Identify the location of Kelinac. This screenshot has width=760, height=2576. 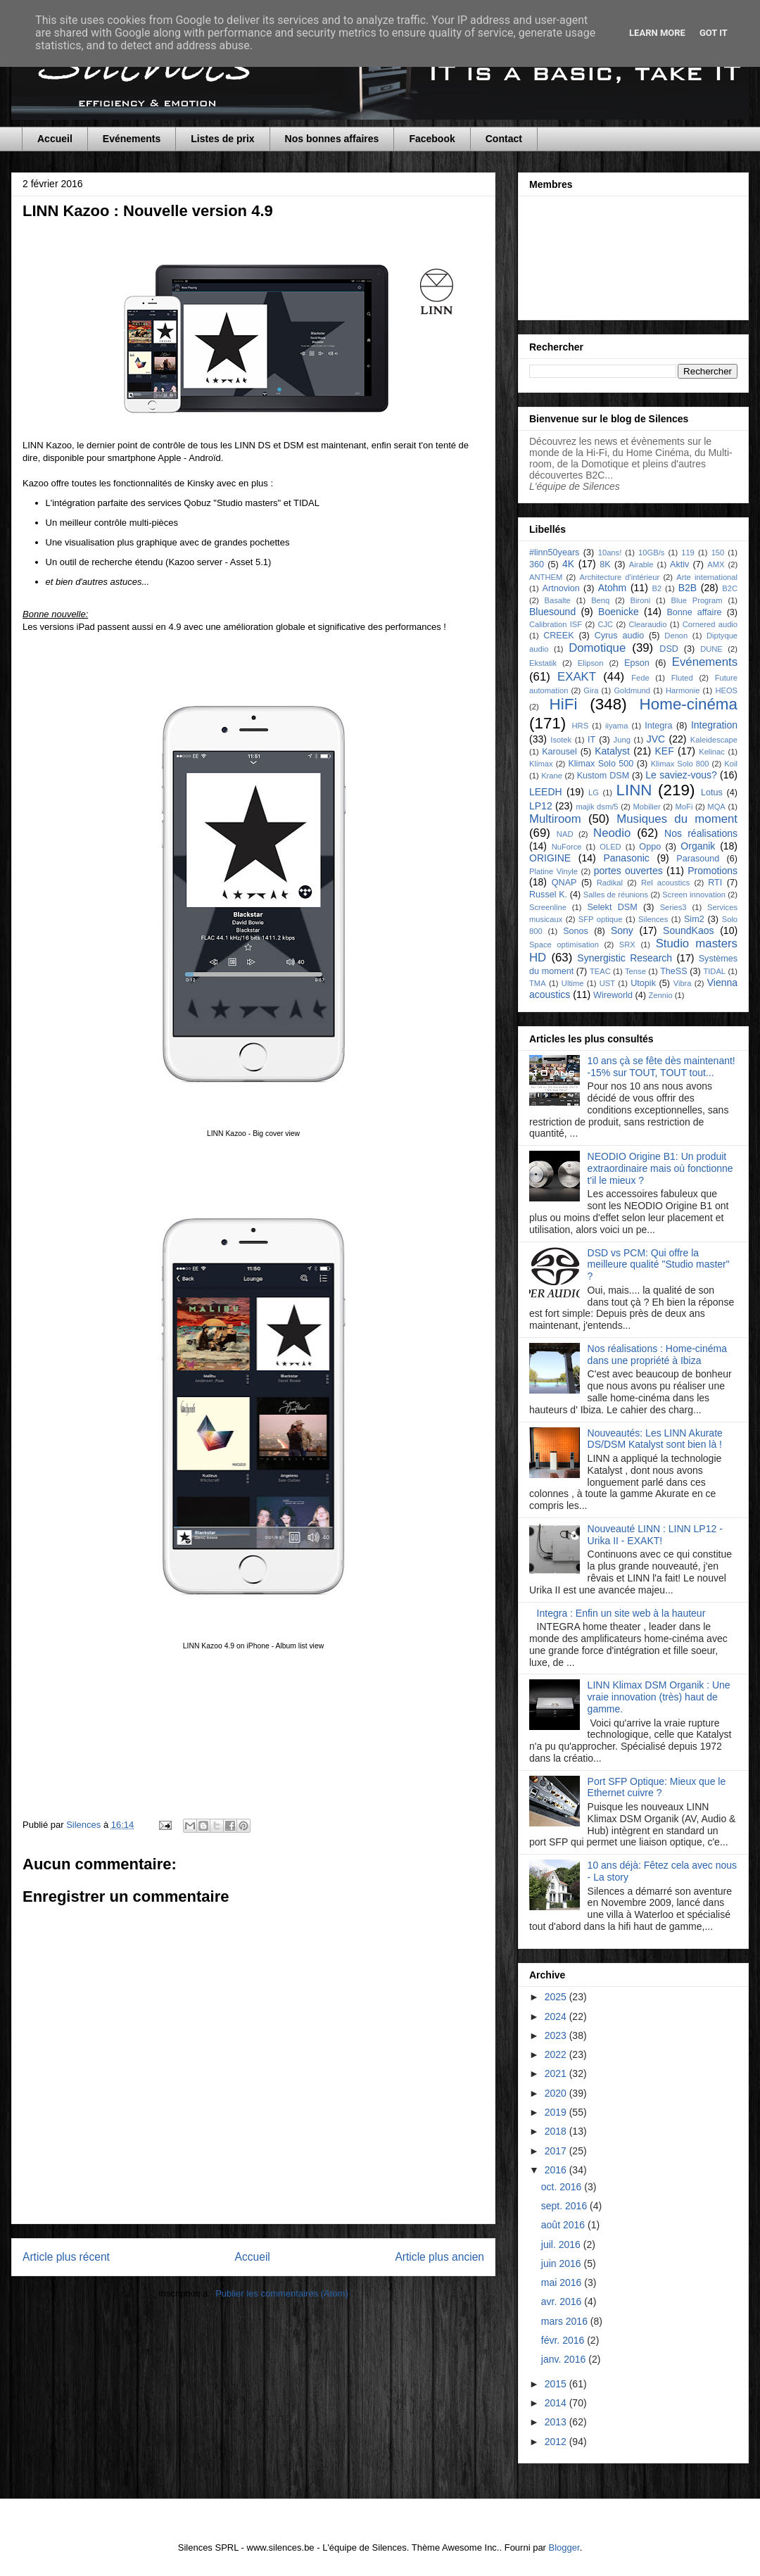
(712, 751).